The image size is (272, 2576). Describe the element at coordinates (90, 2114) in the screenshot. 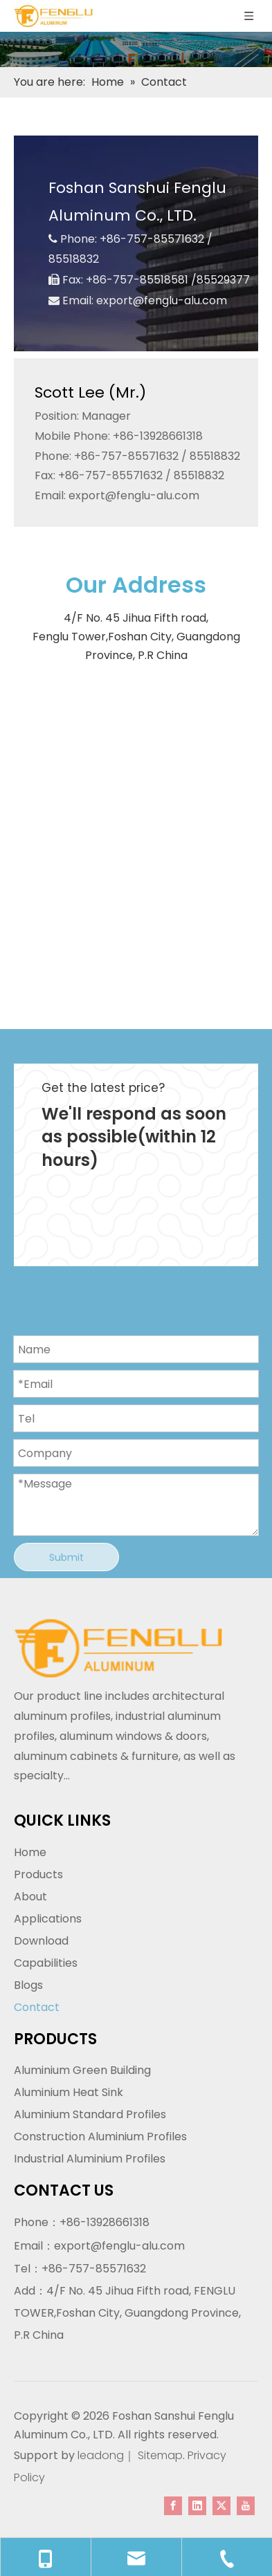

I see `Aluminium Standard Profiles` at that location.